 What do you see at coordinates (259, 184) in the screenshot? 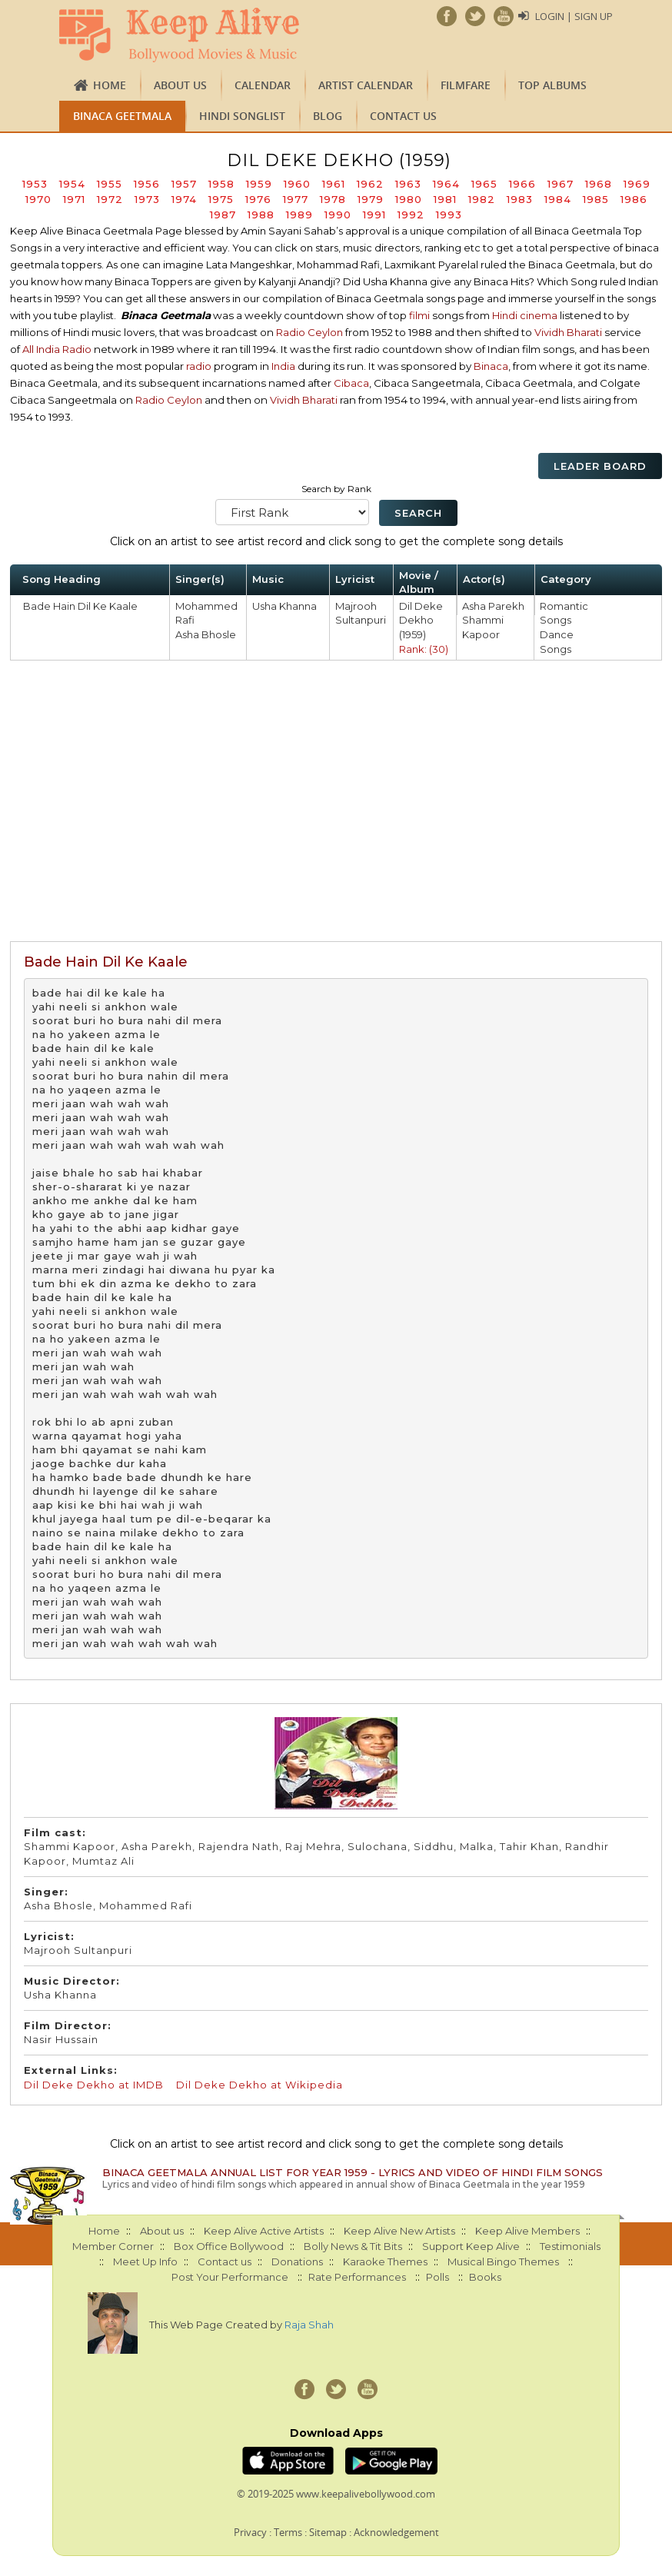
I see `1959` at bounding box center [259, 184].